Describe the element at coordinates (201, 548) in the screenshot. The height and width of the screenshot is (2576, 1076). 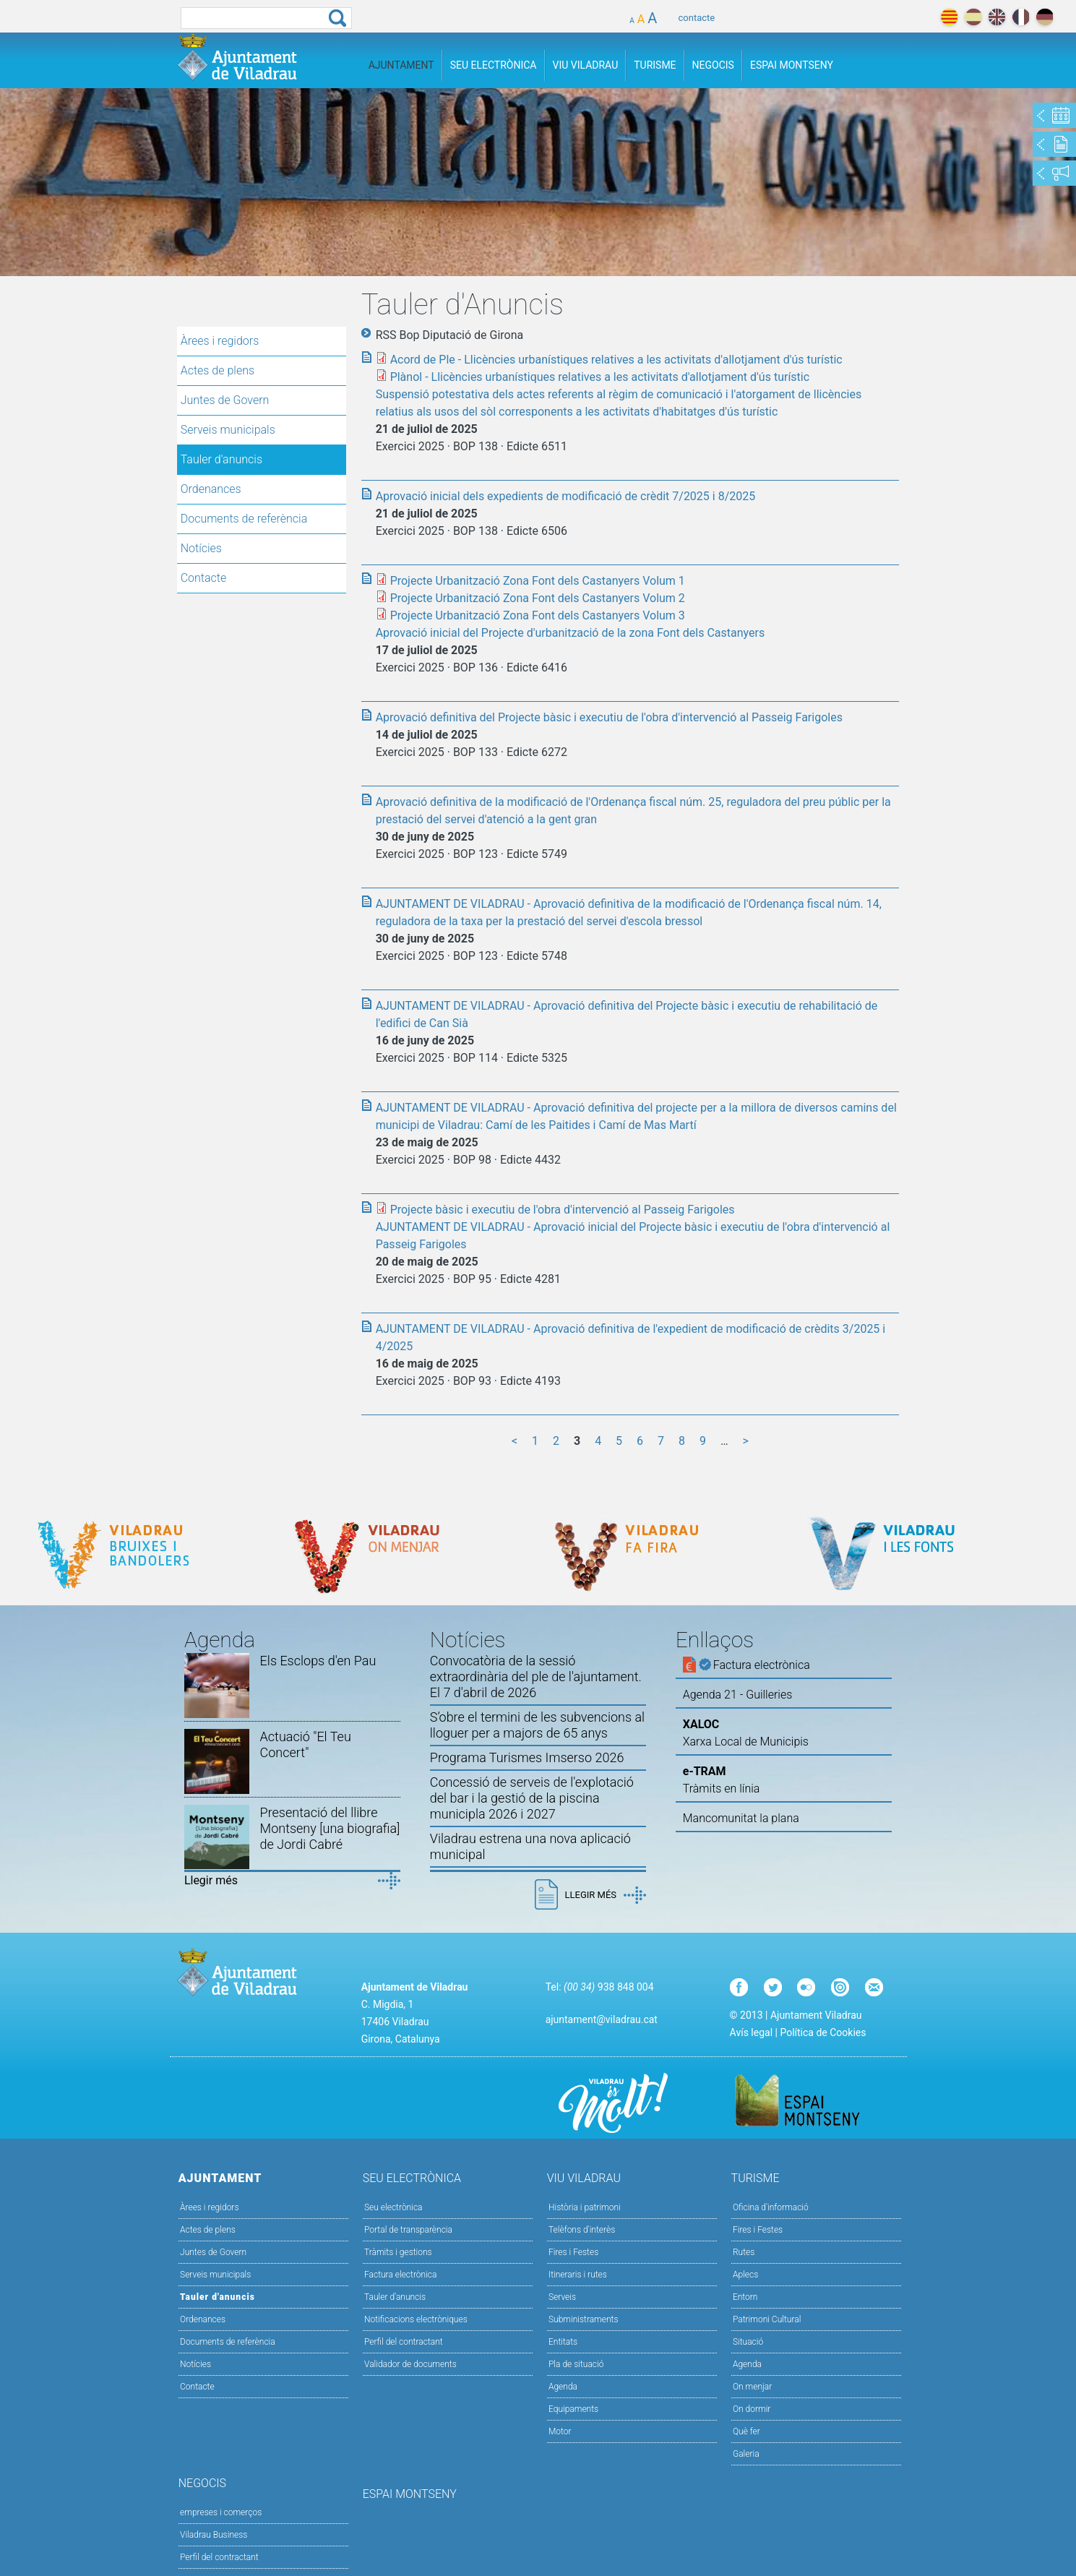
I see `Notícies` at that location.